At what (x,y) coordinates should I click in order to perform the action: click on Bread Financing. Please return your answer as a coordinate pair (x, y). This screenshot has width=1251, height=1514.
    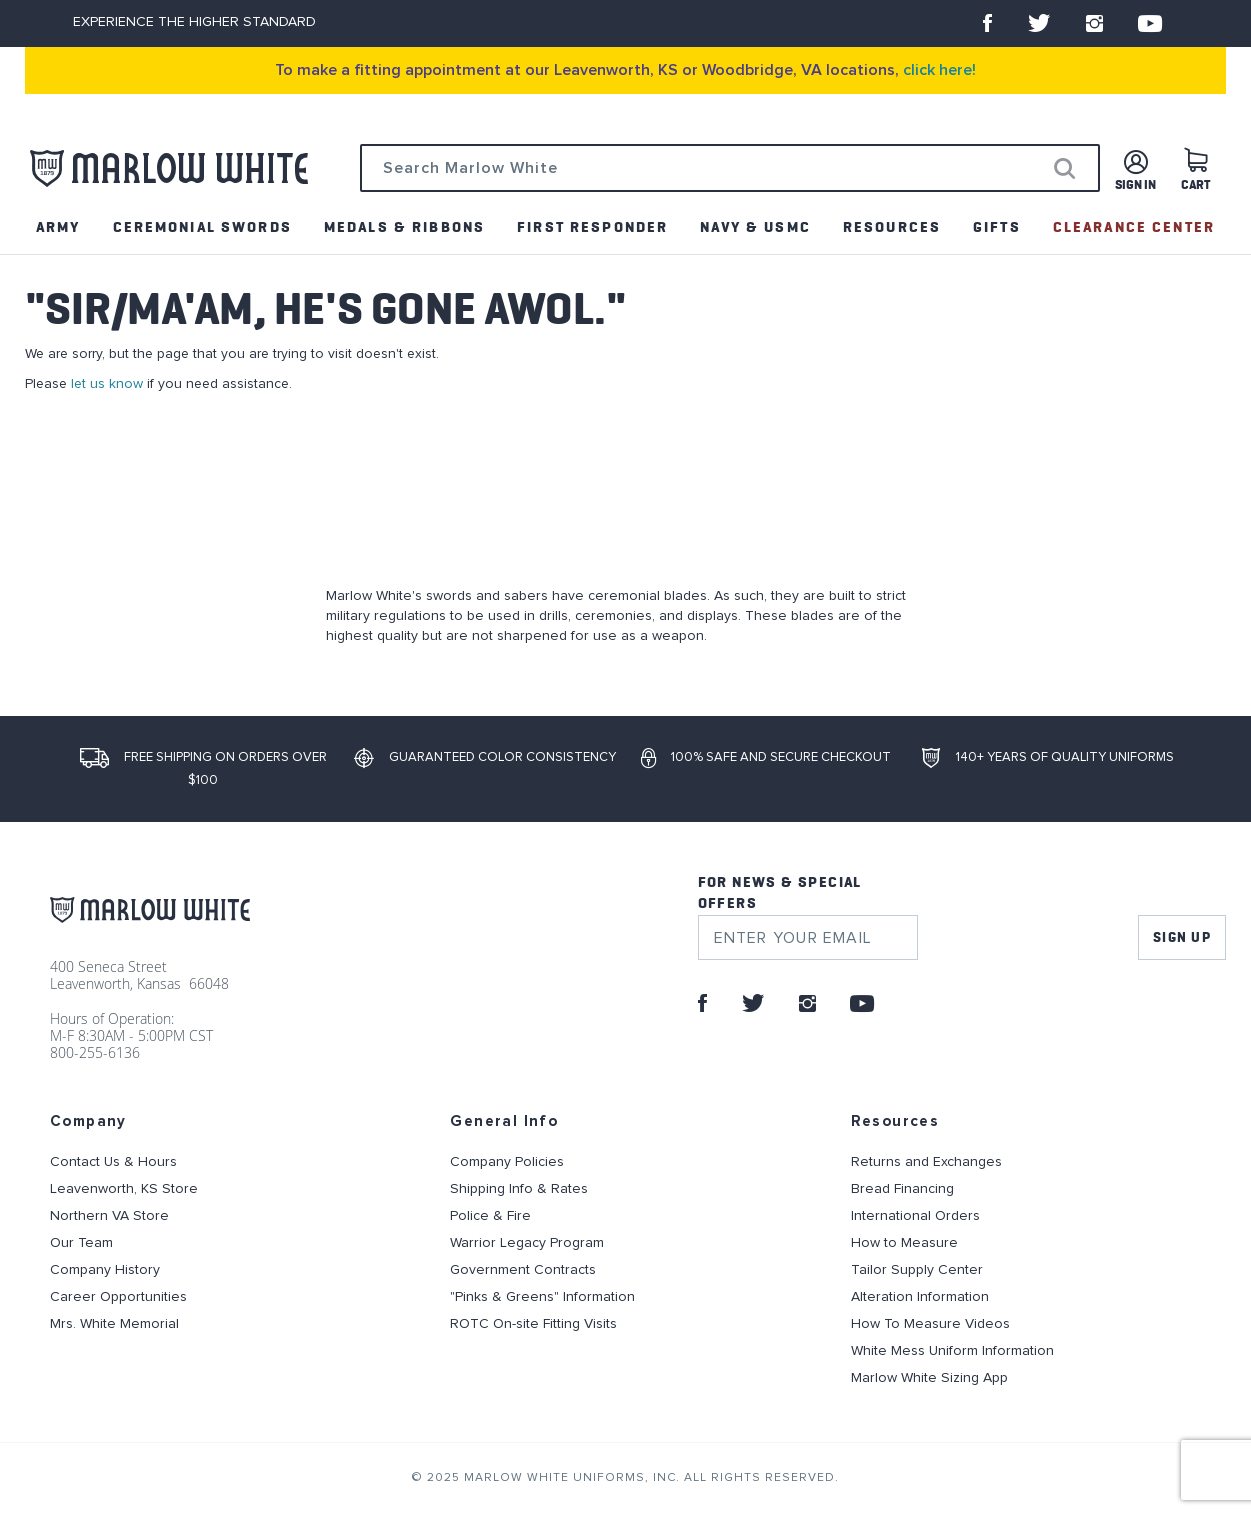
    Looking at the image, I should click on (902, 1189).